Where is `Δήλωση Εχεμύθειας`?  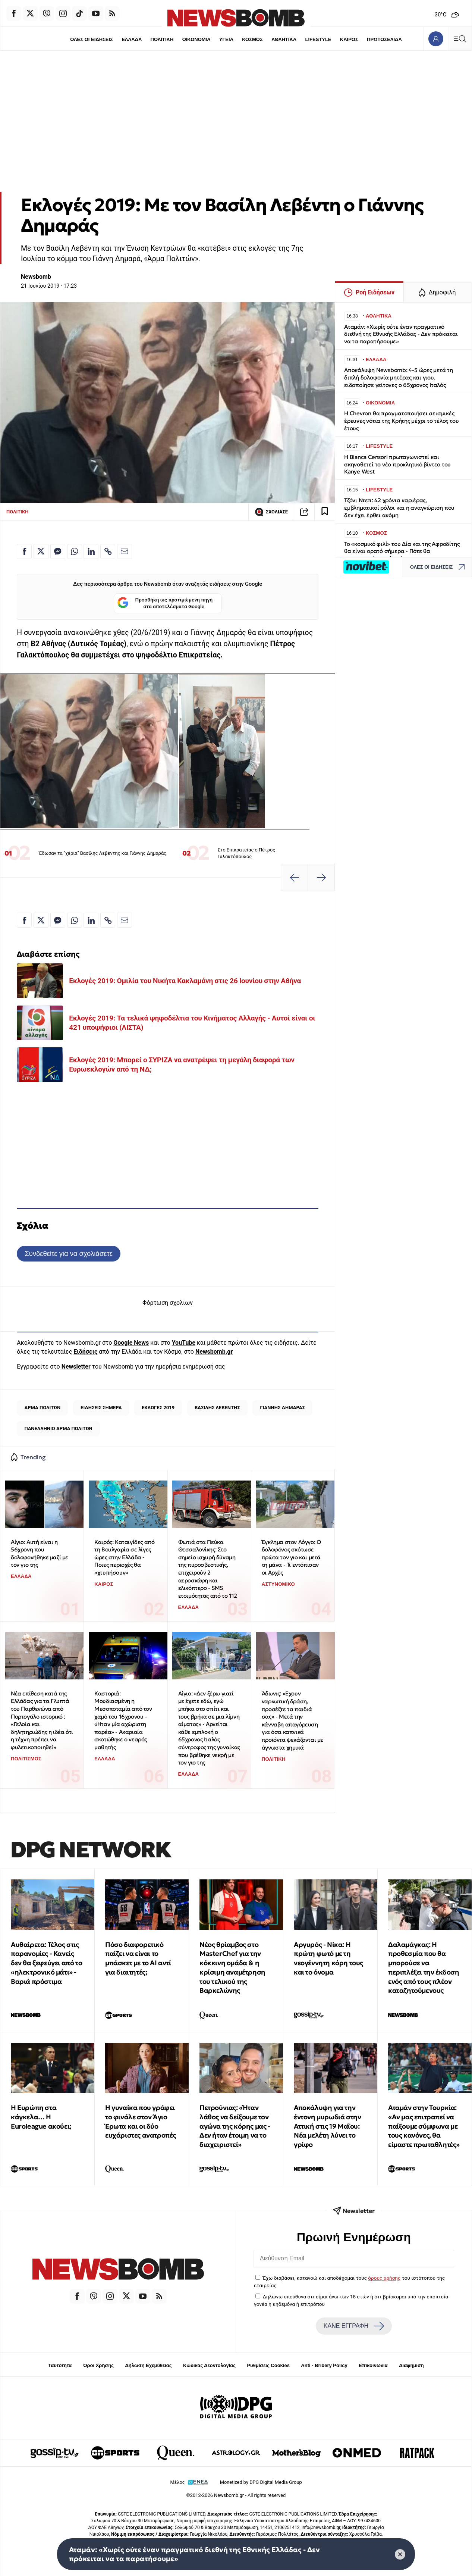
Δήλωση Εχεμύθειας is located at coordinates (148, 2365).